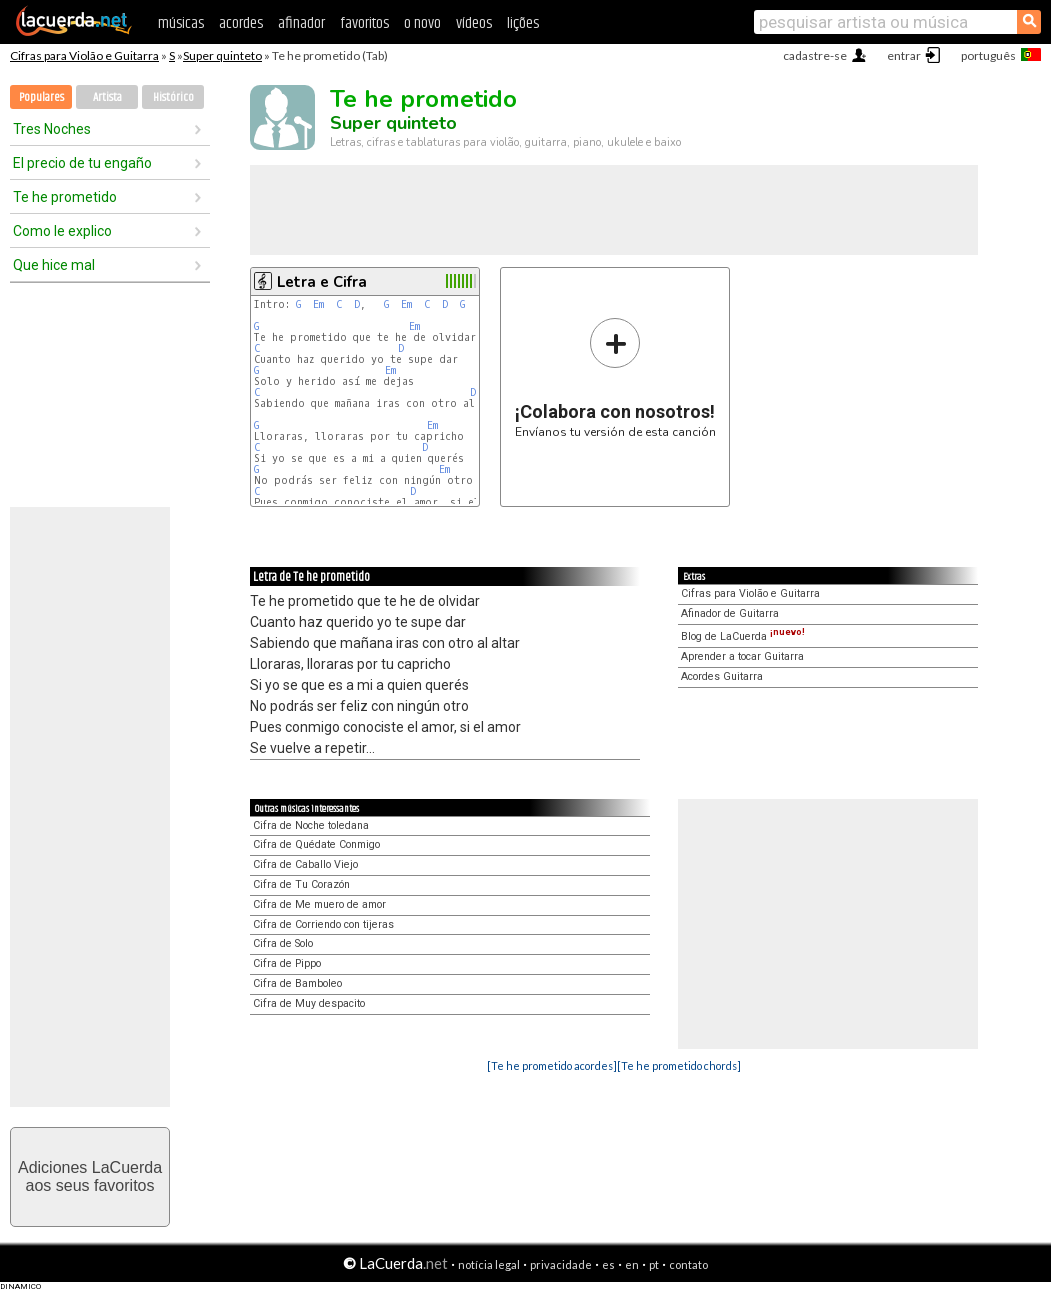 Image resolution: width=1051 pixels, height=1292 pixels. Describe the element at coordinates (52, 129) in the screenshot. I see `Tres Noches` at that location.